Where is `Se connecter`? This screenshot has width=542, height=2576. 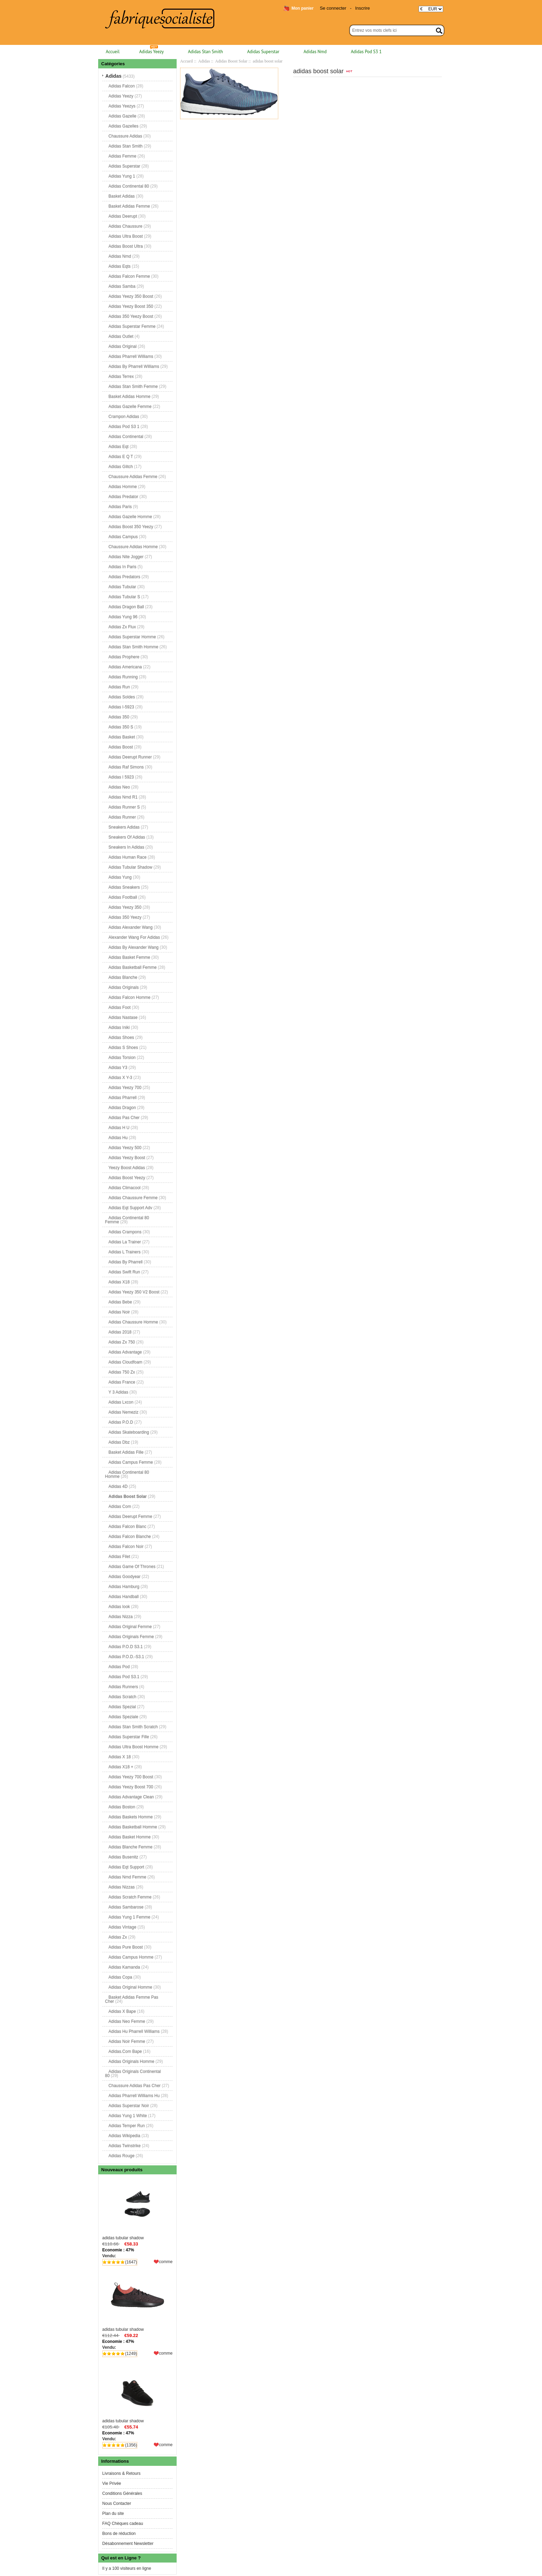
Se connecter is located at coordinates (333, 8).